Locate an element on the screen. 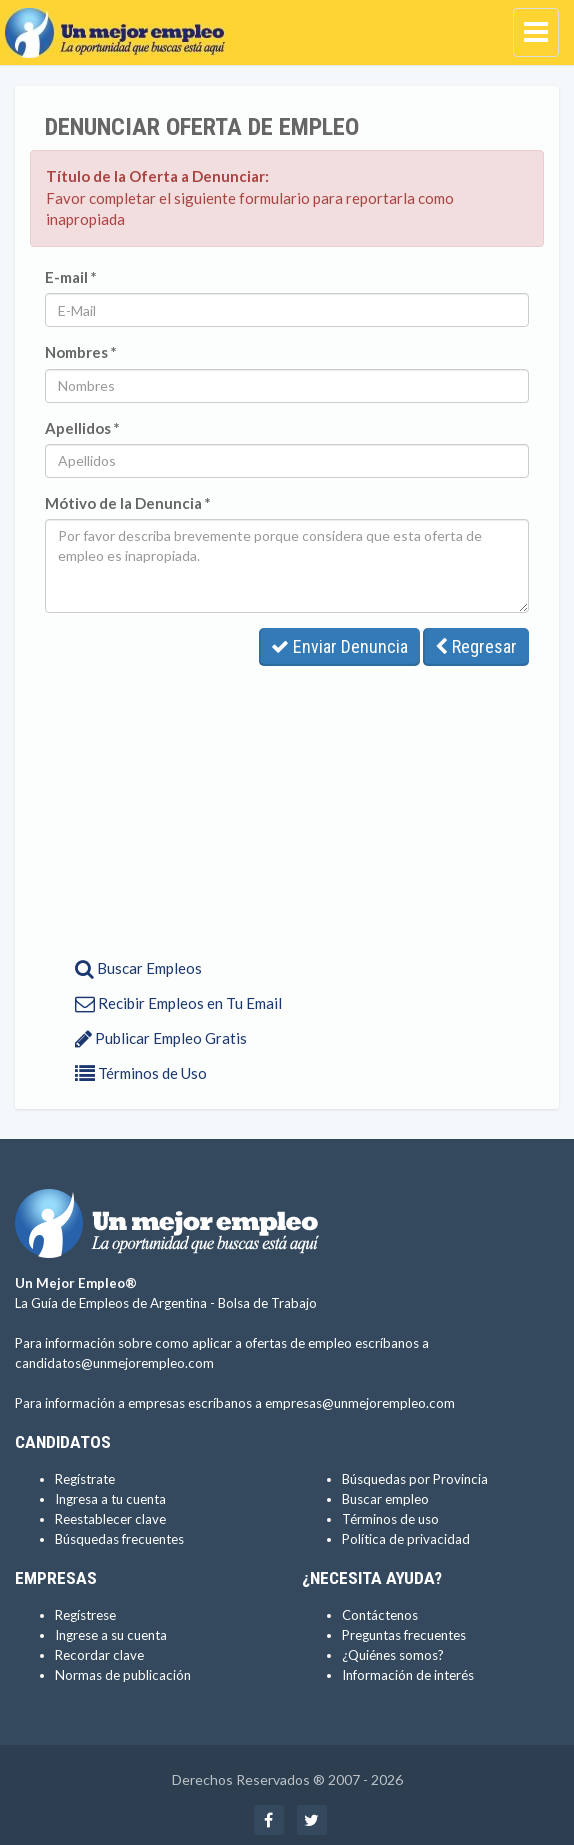 Image resolution: width=574 pixels, height=1845 pixels. Apellidos * is located at coordinates (82, 428).